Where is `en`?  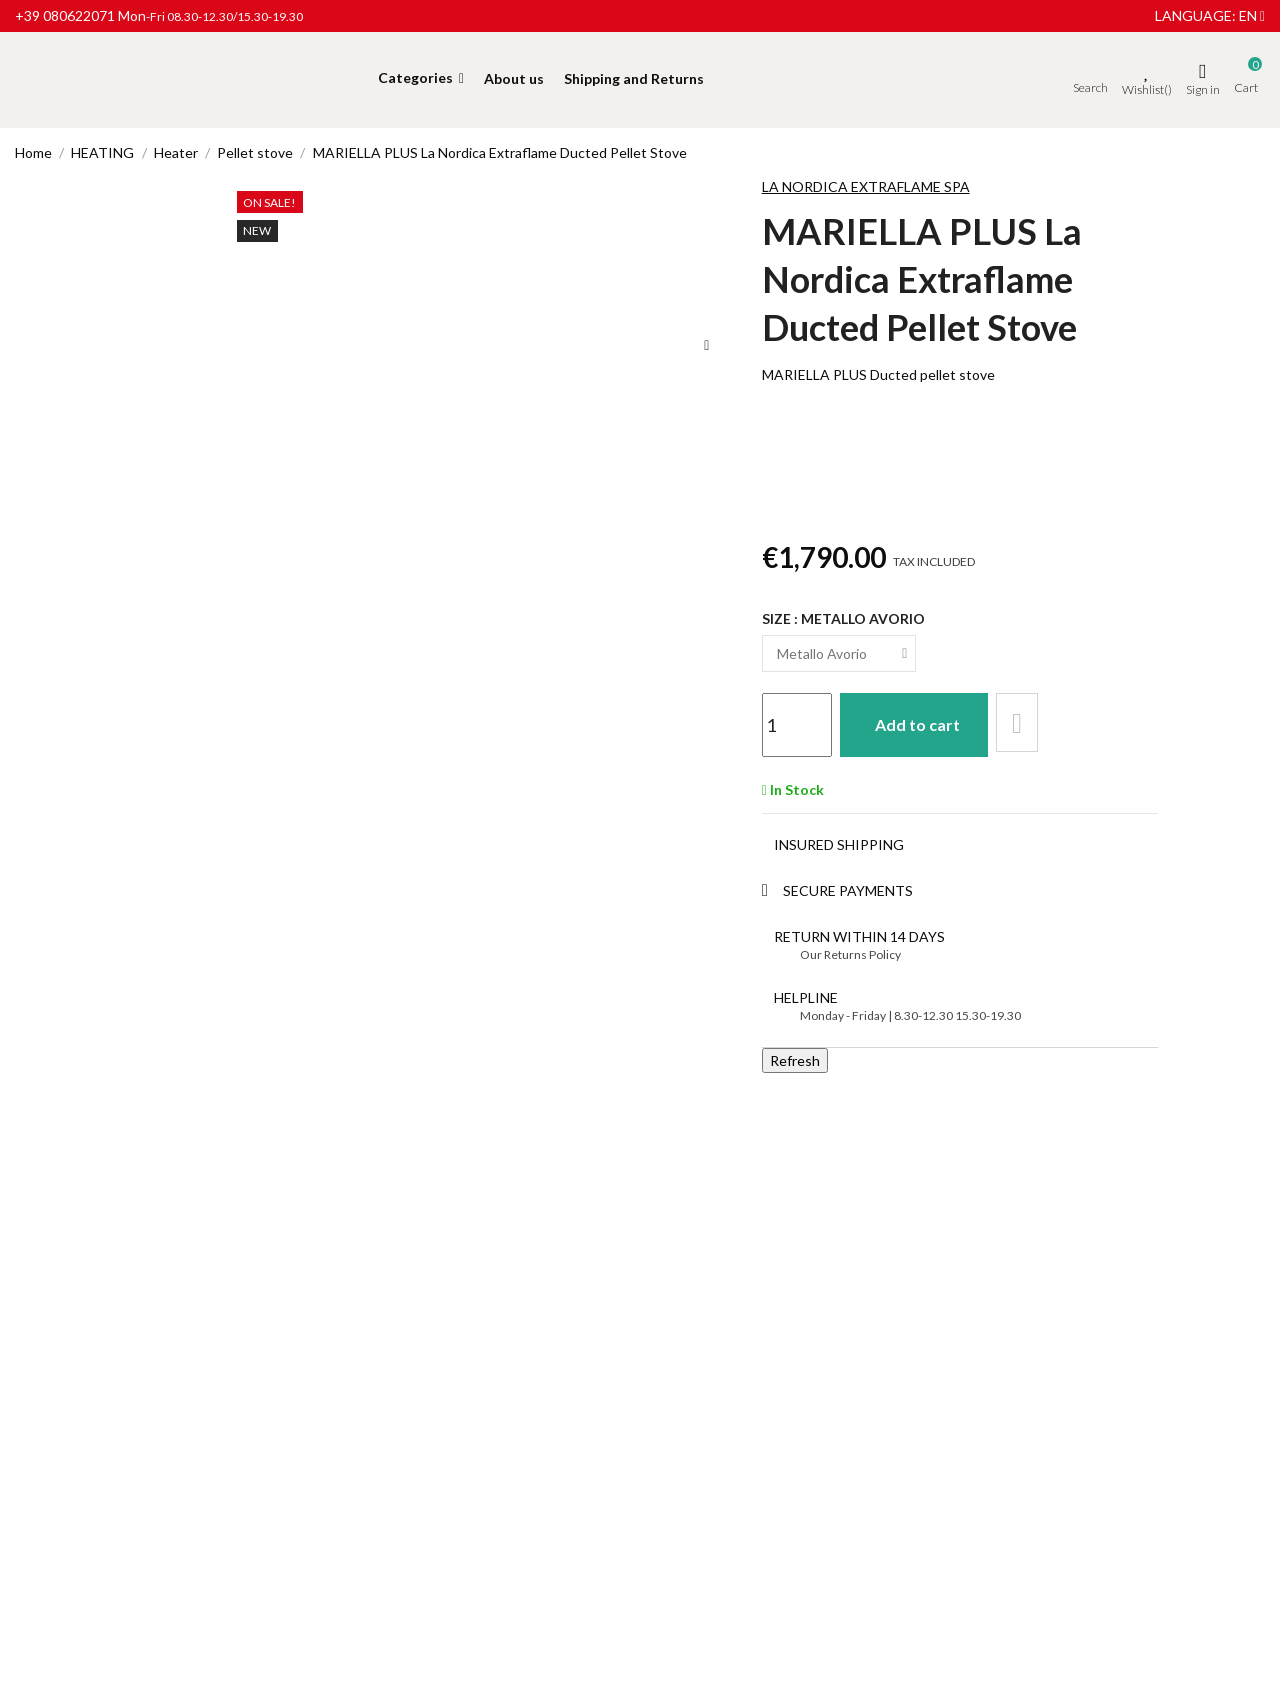
en is located at coordinates (1252, 15).